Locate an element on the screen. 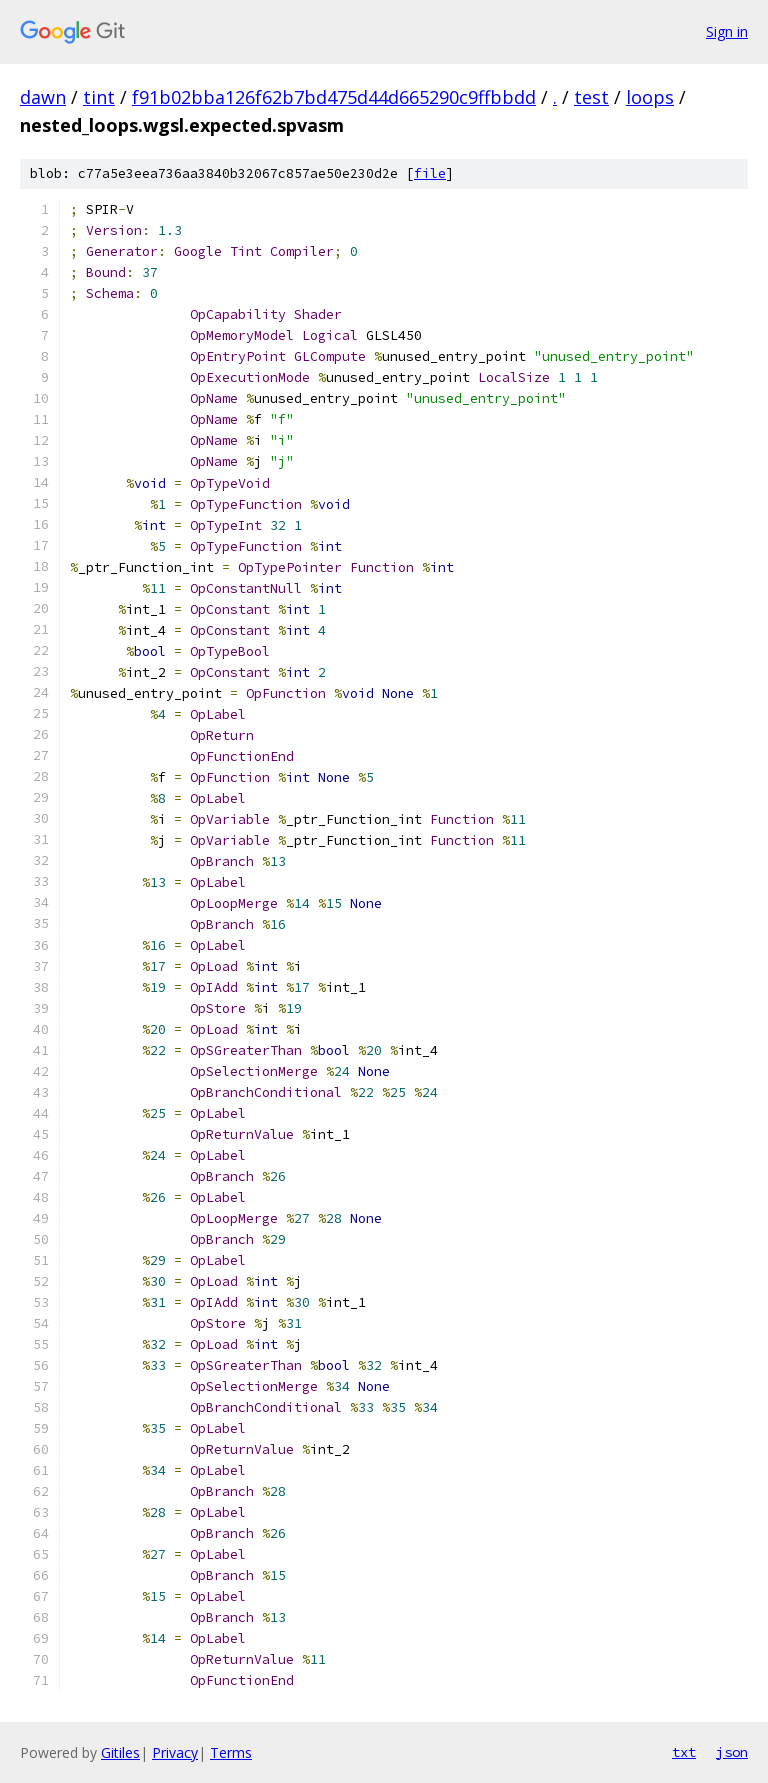  Terms is located at coordinates (231, 1752).